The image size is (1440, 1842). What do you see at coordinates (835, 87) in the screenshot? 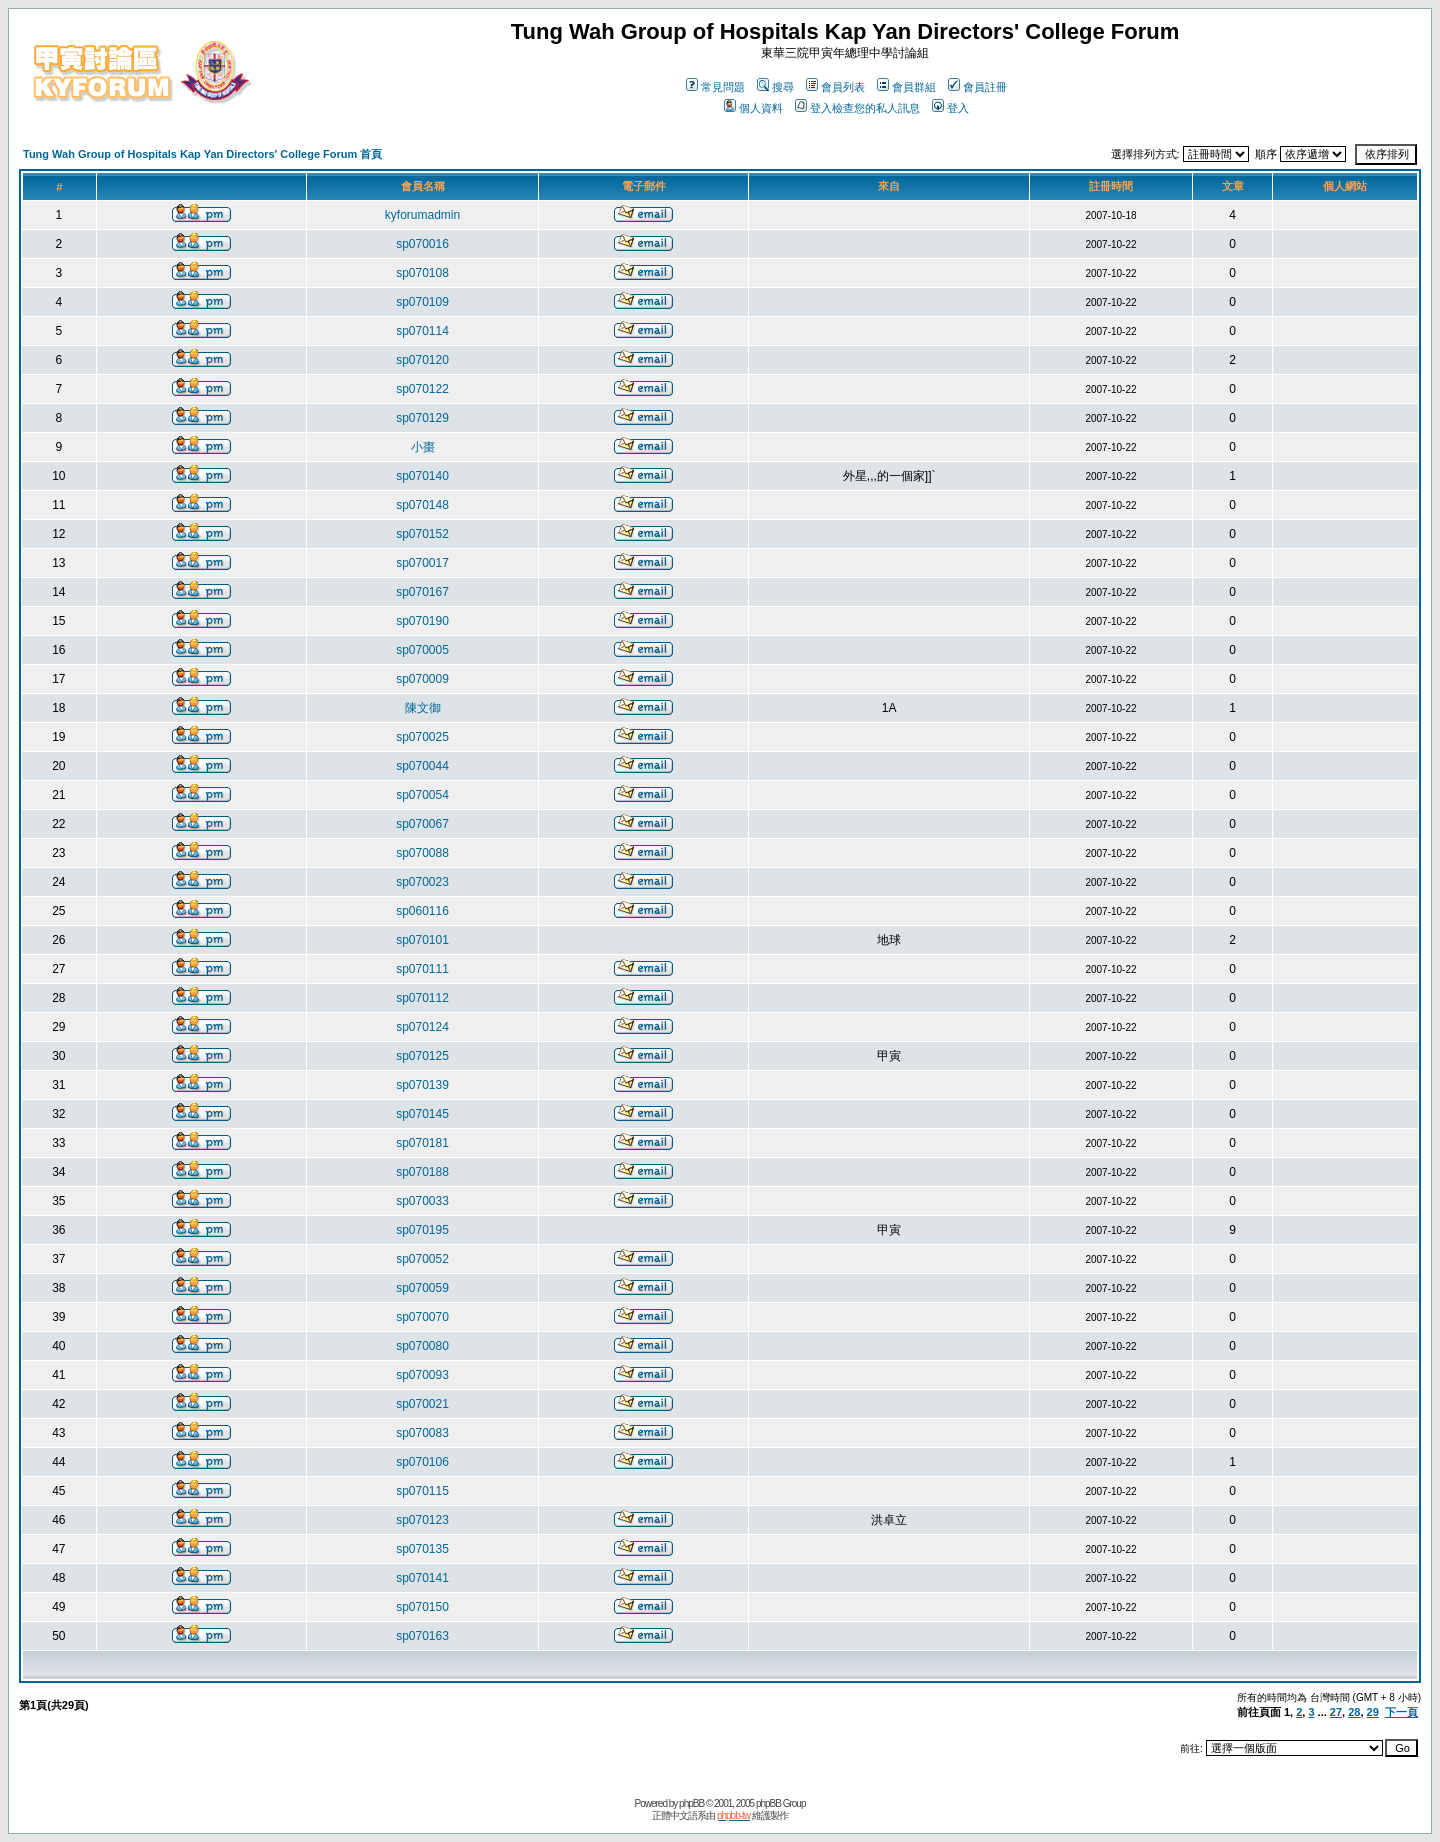
I see `會員列表` at bounding box center [835, 87].